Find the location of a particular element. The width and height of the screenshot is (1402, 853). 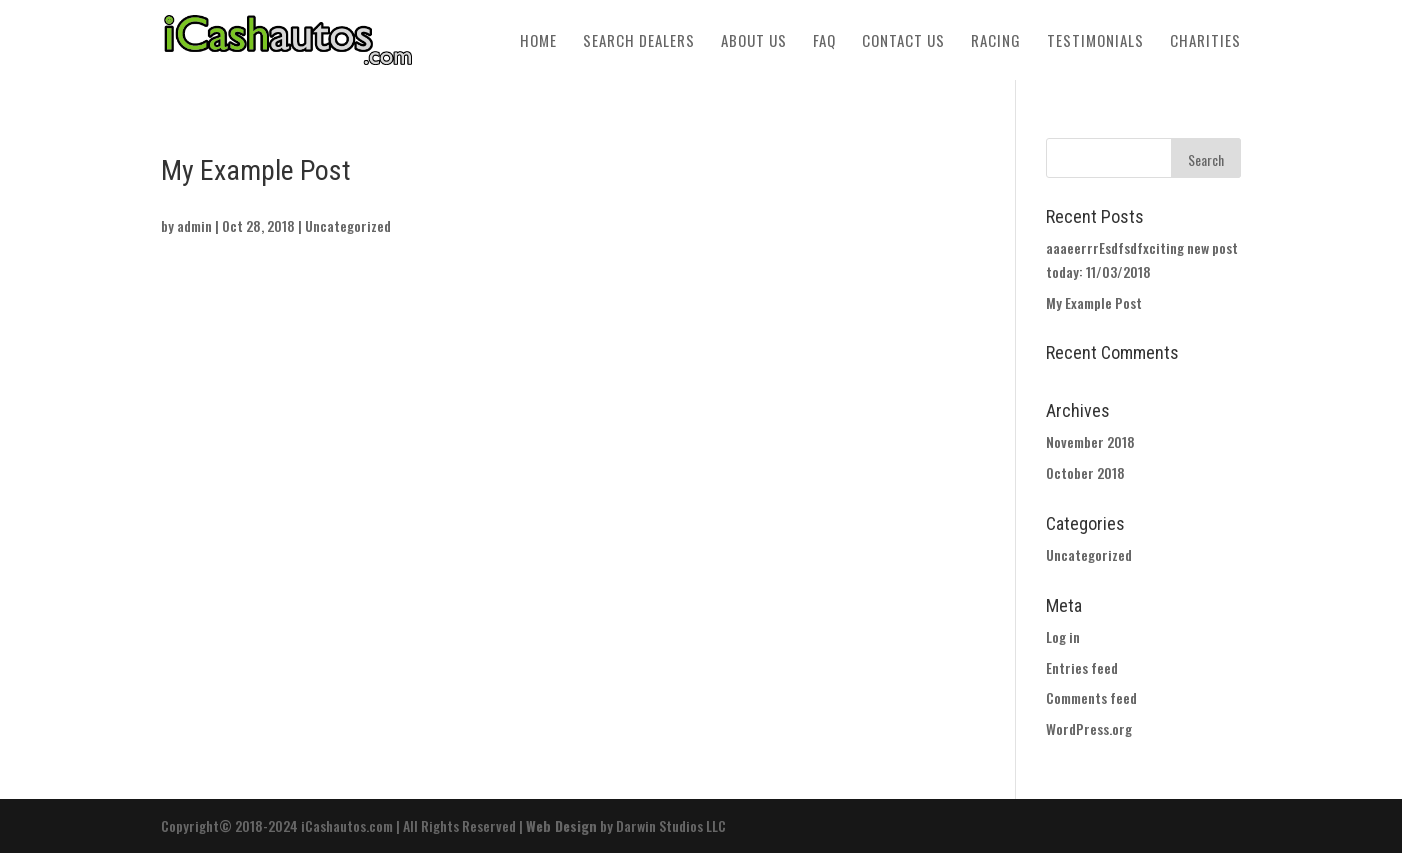

Charities is located at coordinates (1205, 42).